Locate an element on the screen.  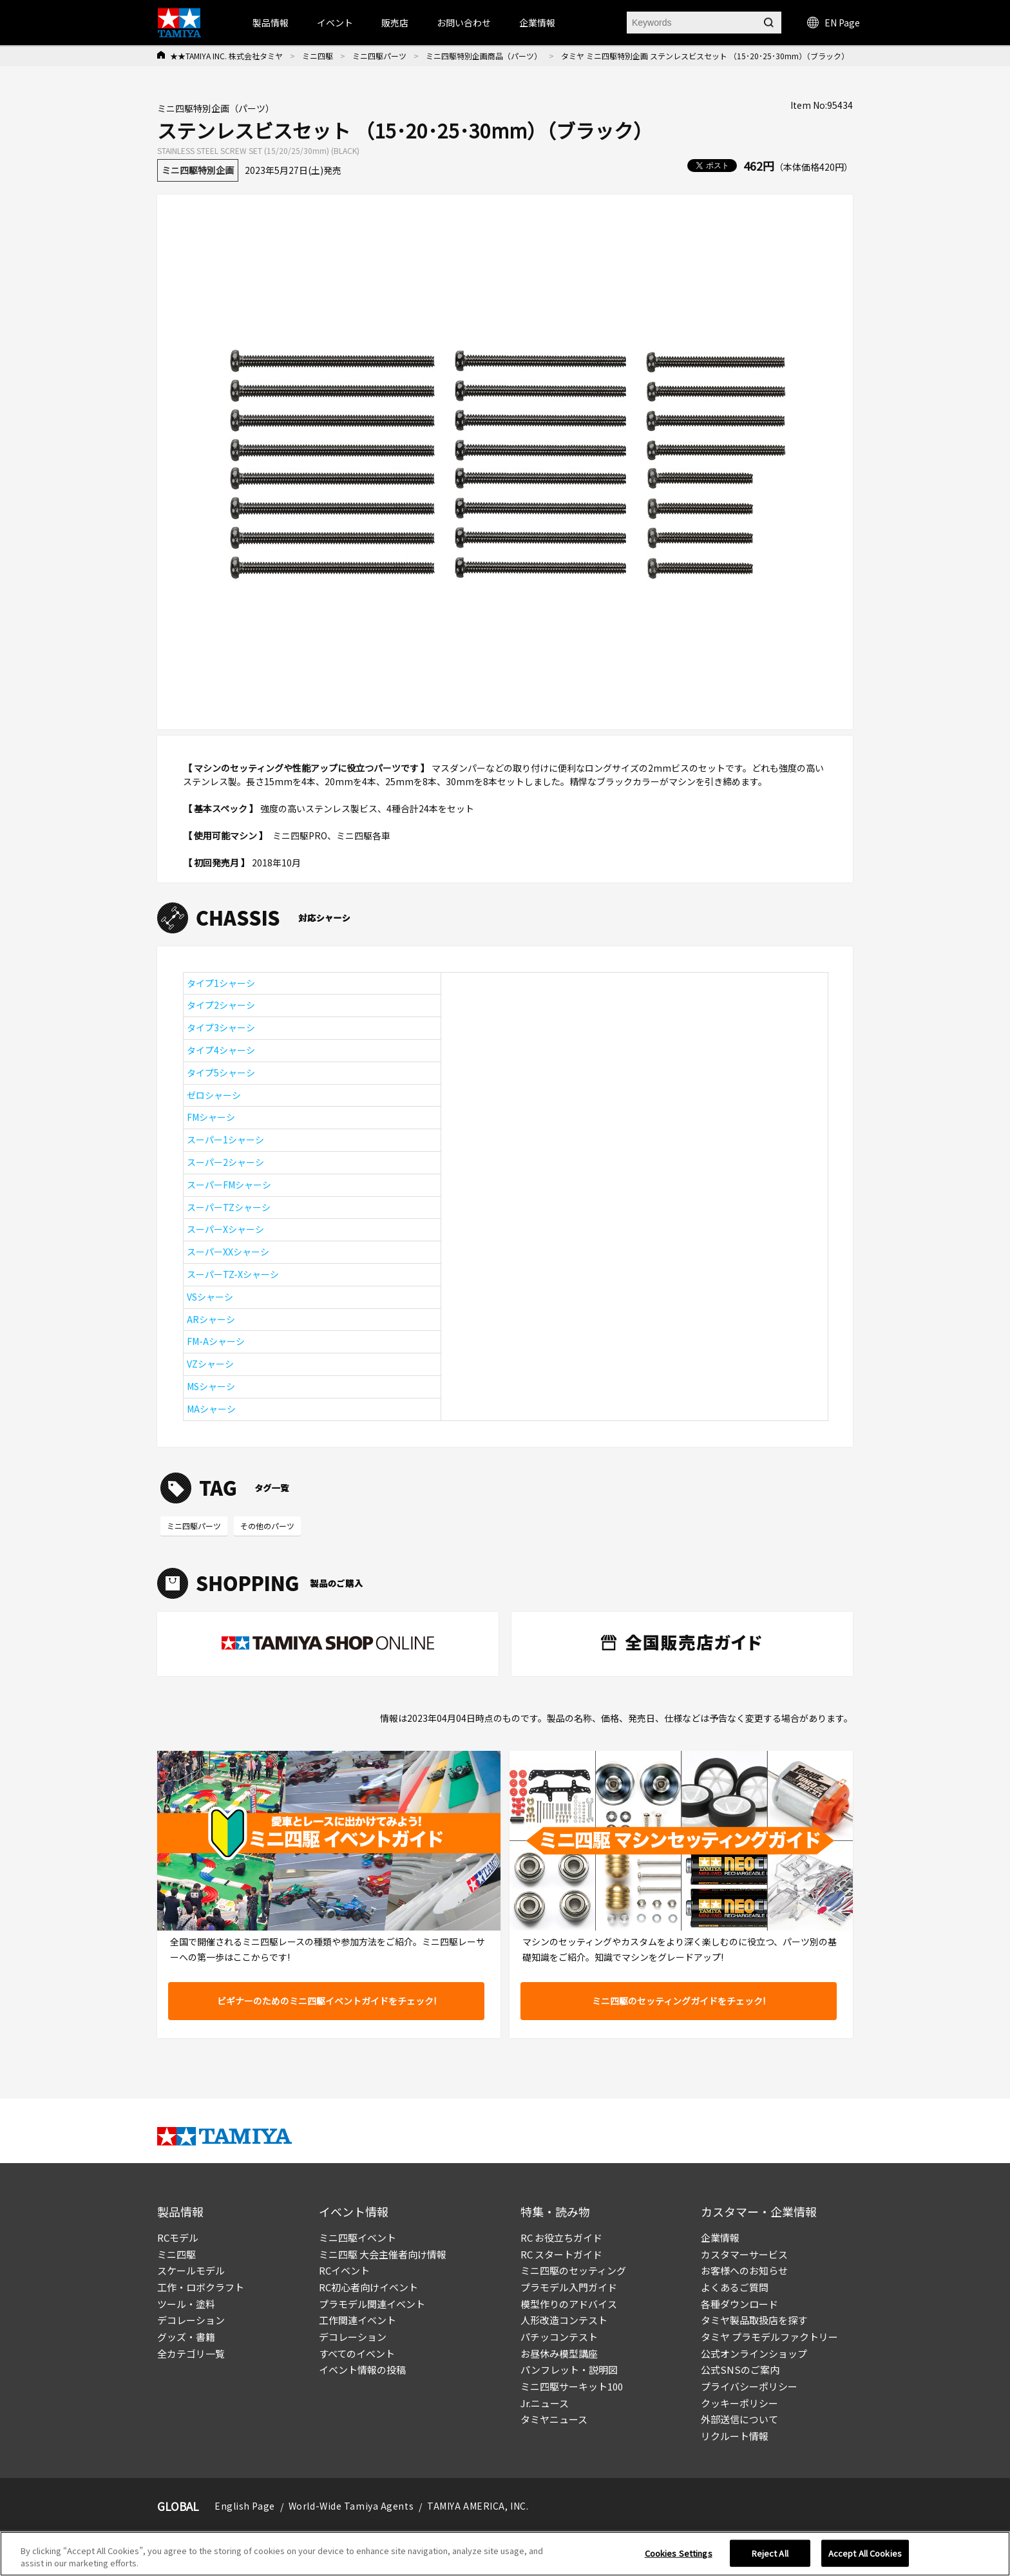
TAMIYA AMERICA, INC. is located at coordinates (477, 2505).